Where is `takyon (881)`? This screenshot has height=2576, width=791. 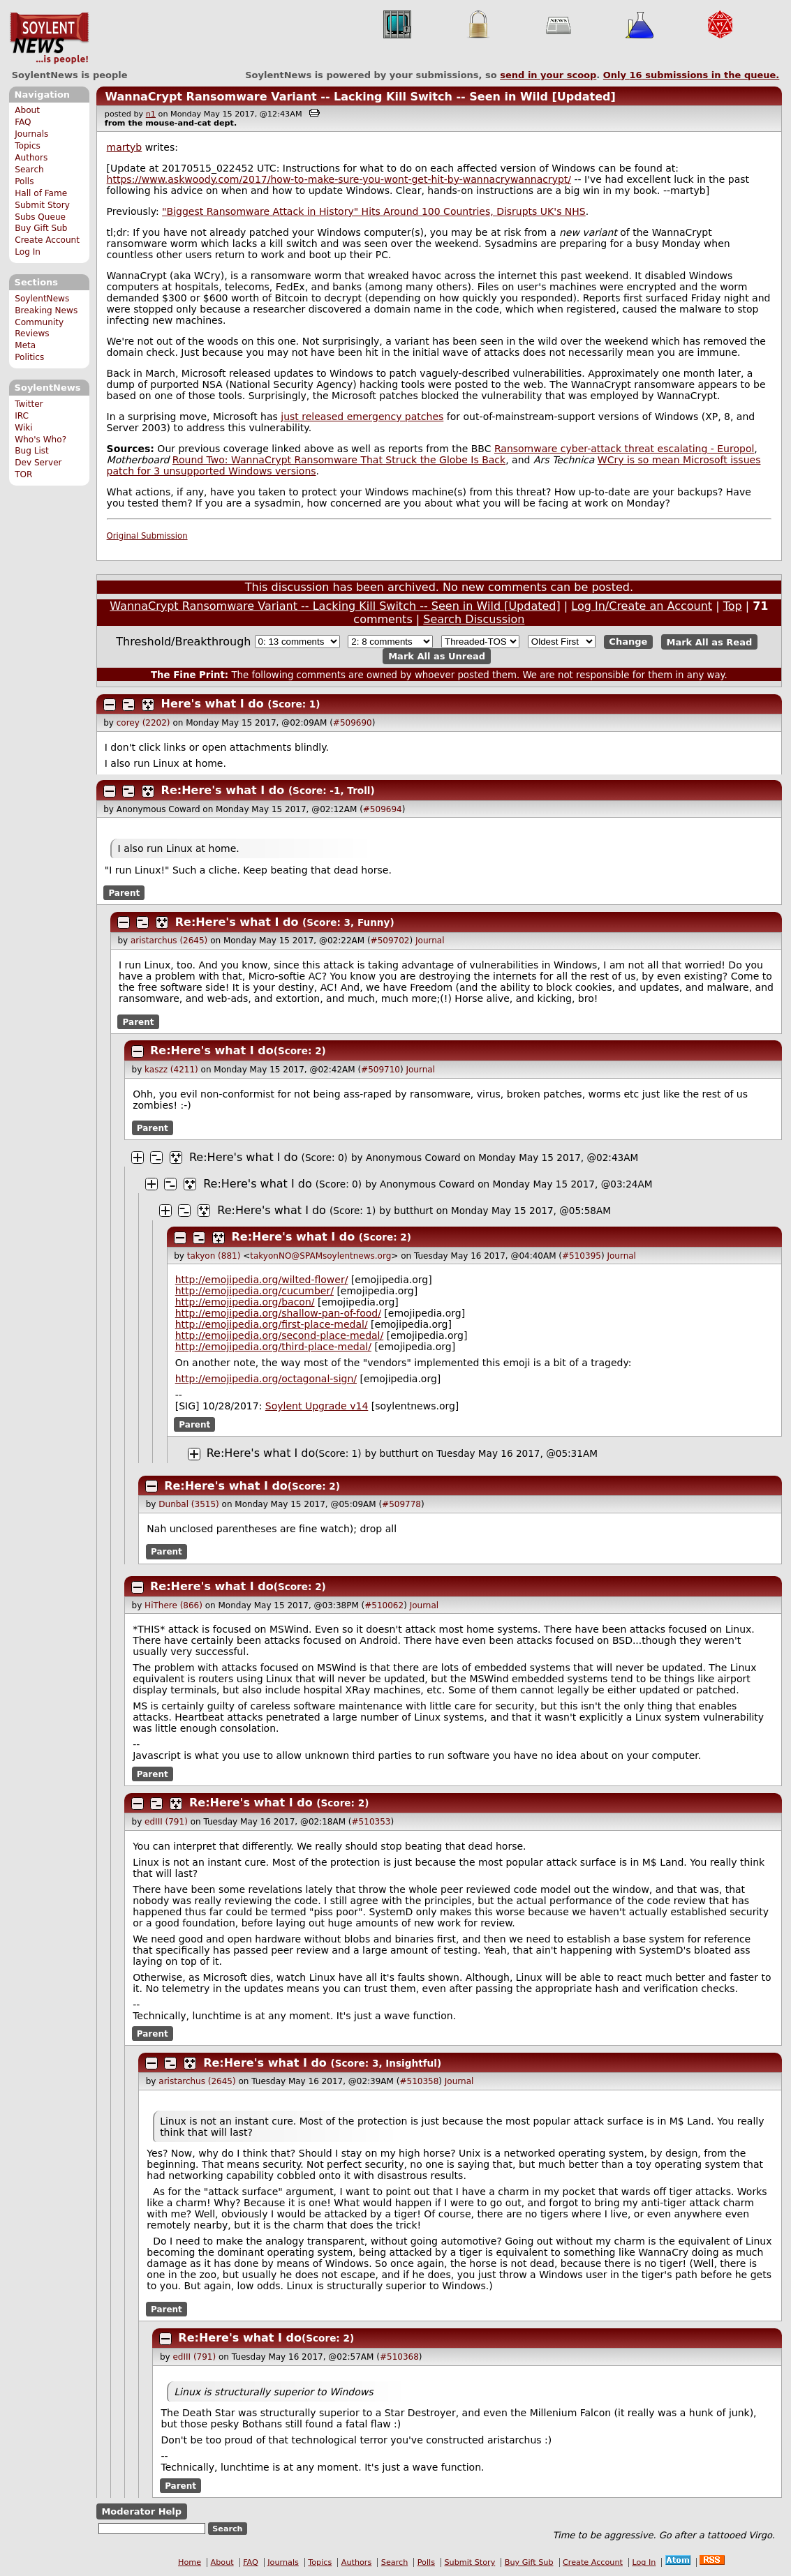
takyon (881) is located at coordinates (214, 1256).